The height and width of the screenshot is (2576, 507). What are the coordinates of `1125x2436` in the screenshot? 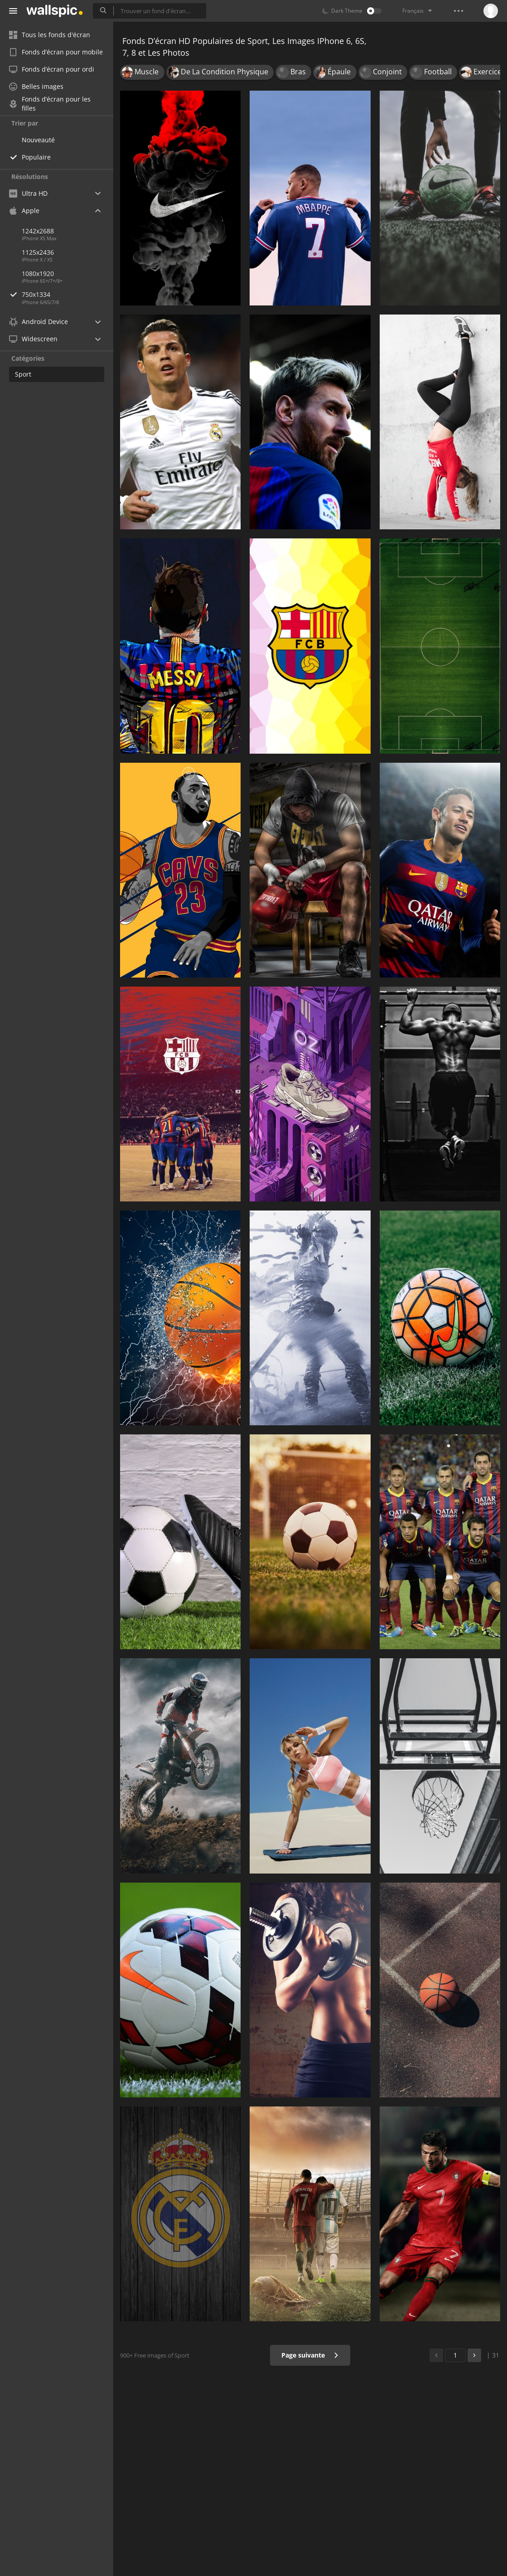 It's located at (38, 252).